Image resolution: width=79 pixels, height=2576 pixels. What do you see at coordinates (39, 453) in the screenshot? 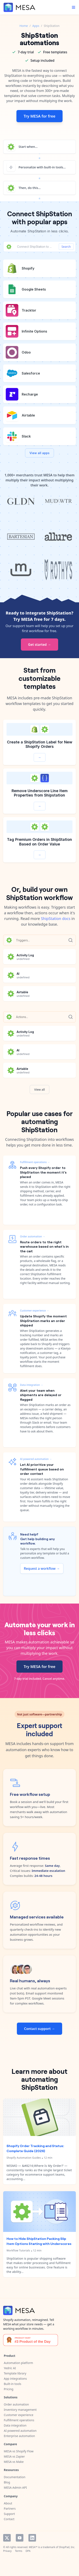
I see `View all apps` at bounding box center [39, 453].